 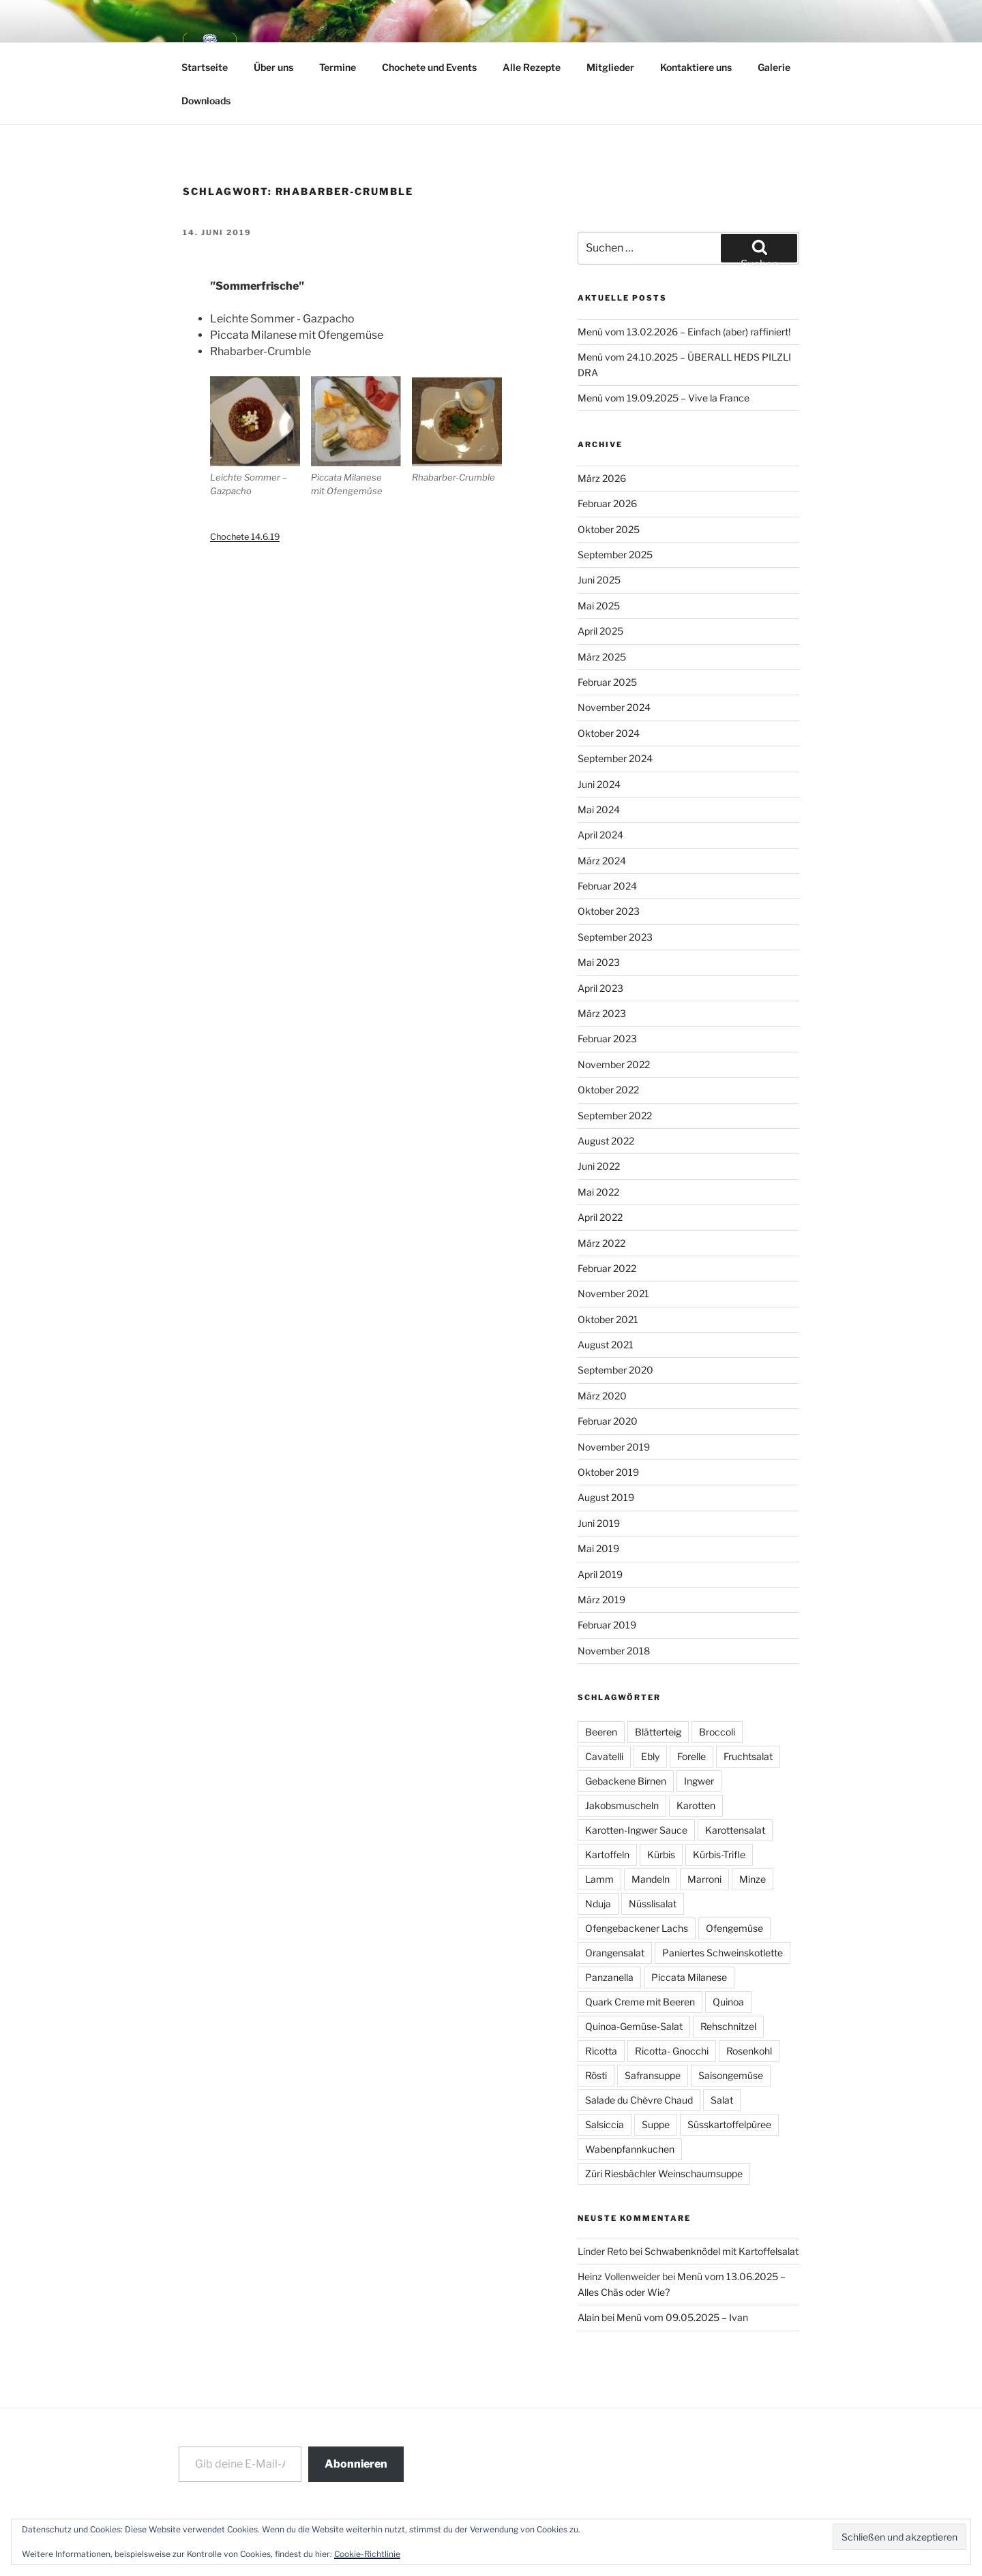 I want to click on September 2023, so click(x=615, y=937).